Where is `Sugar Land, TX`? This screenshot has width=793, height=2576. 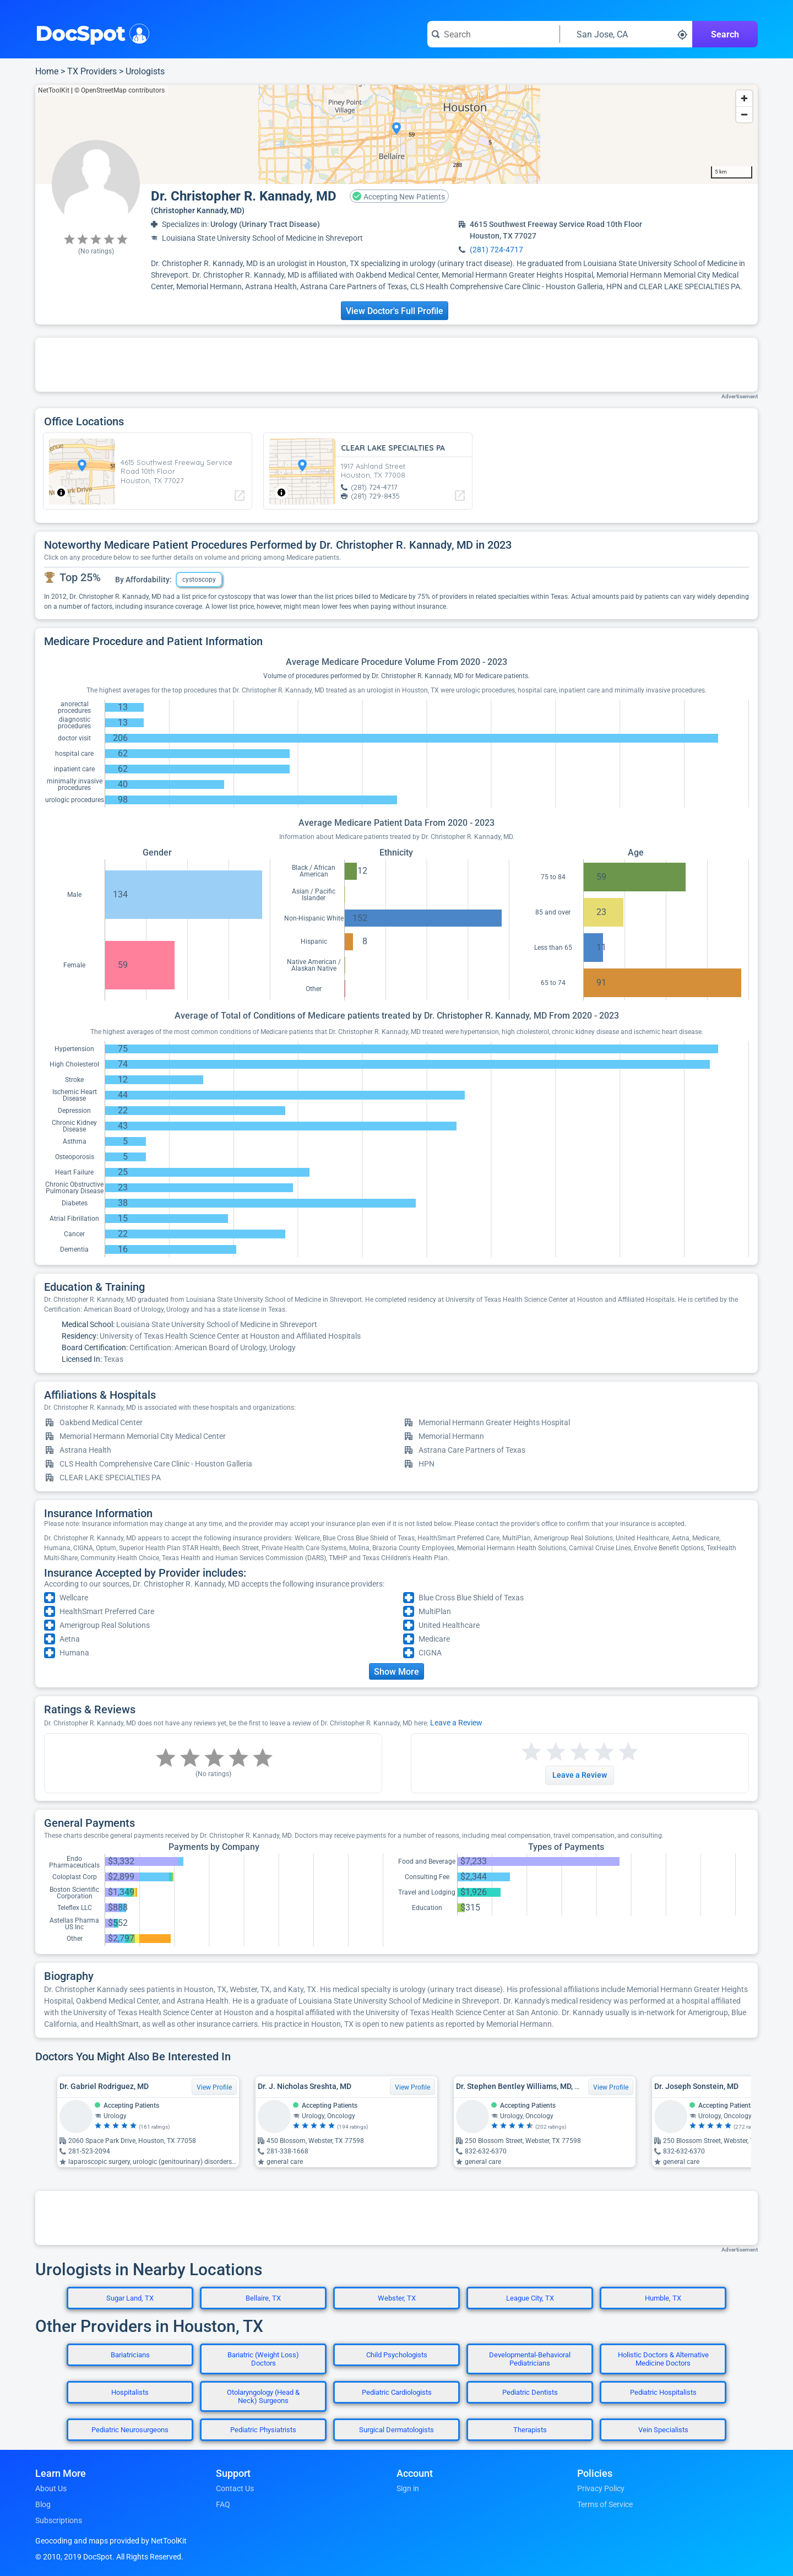 Sugar Land, TX is located at coordinates (130, 2298).